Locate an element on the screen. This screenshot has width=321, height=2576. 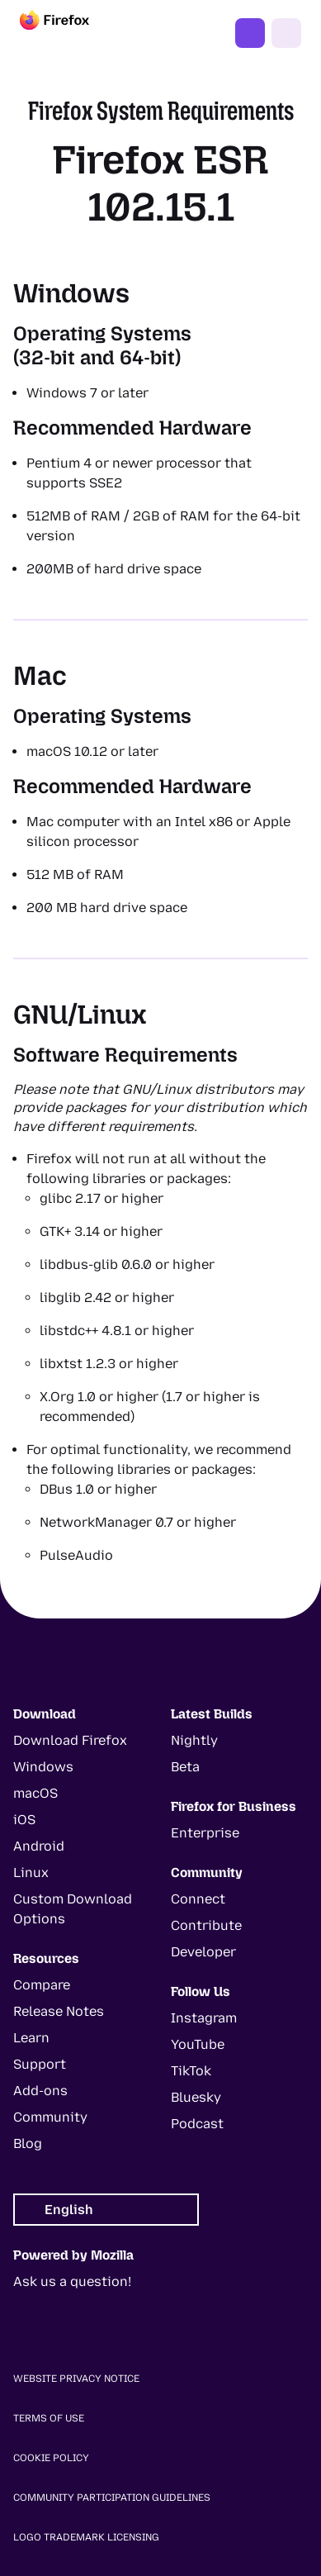
Learn is located at coordinates (31, 2038).